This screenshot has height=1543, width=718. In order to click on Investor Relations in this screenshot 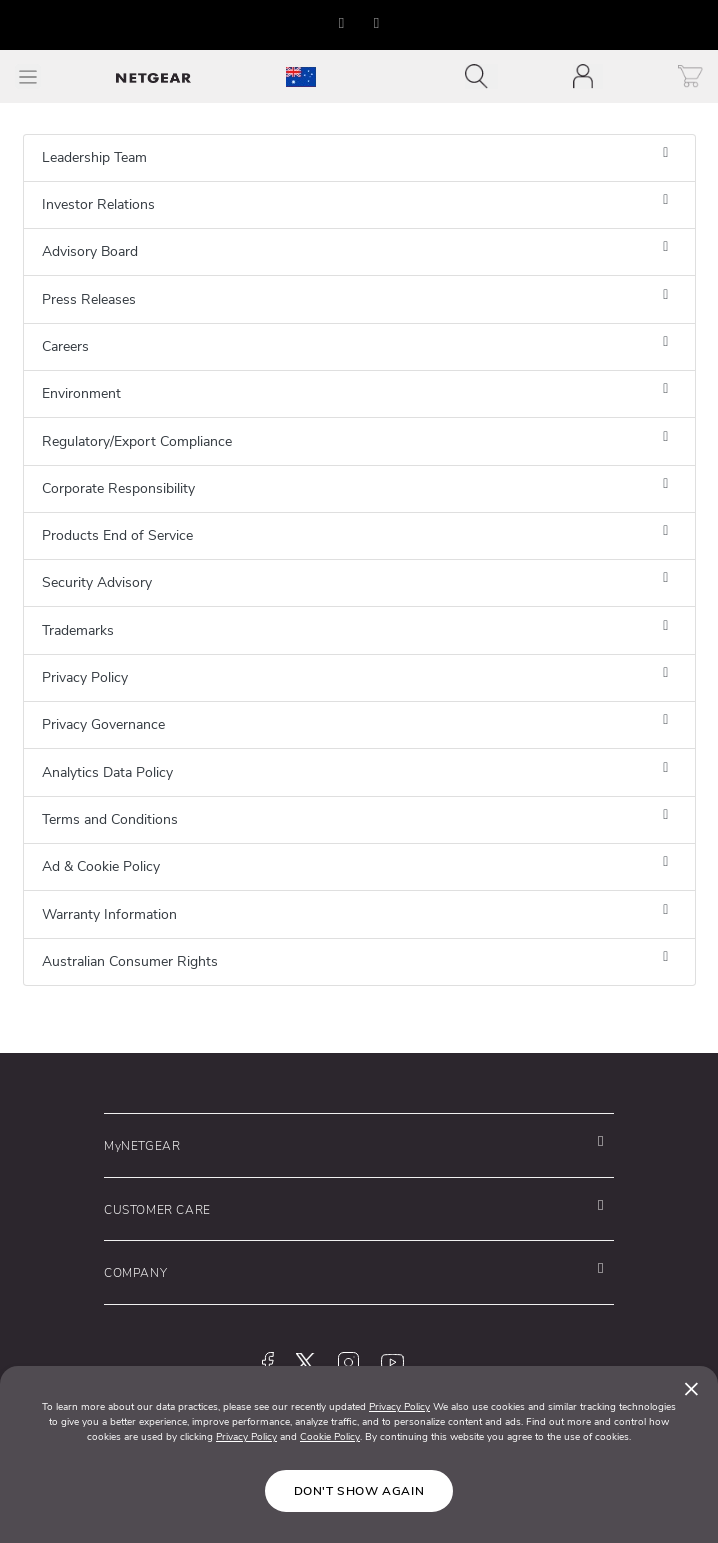, I will do `click(98, 204)`.